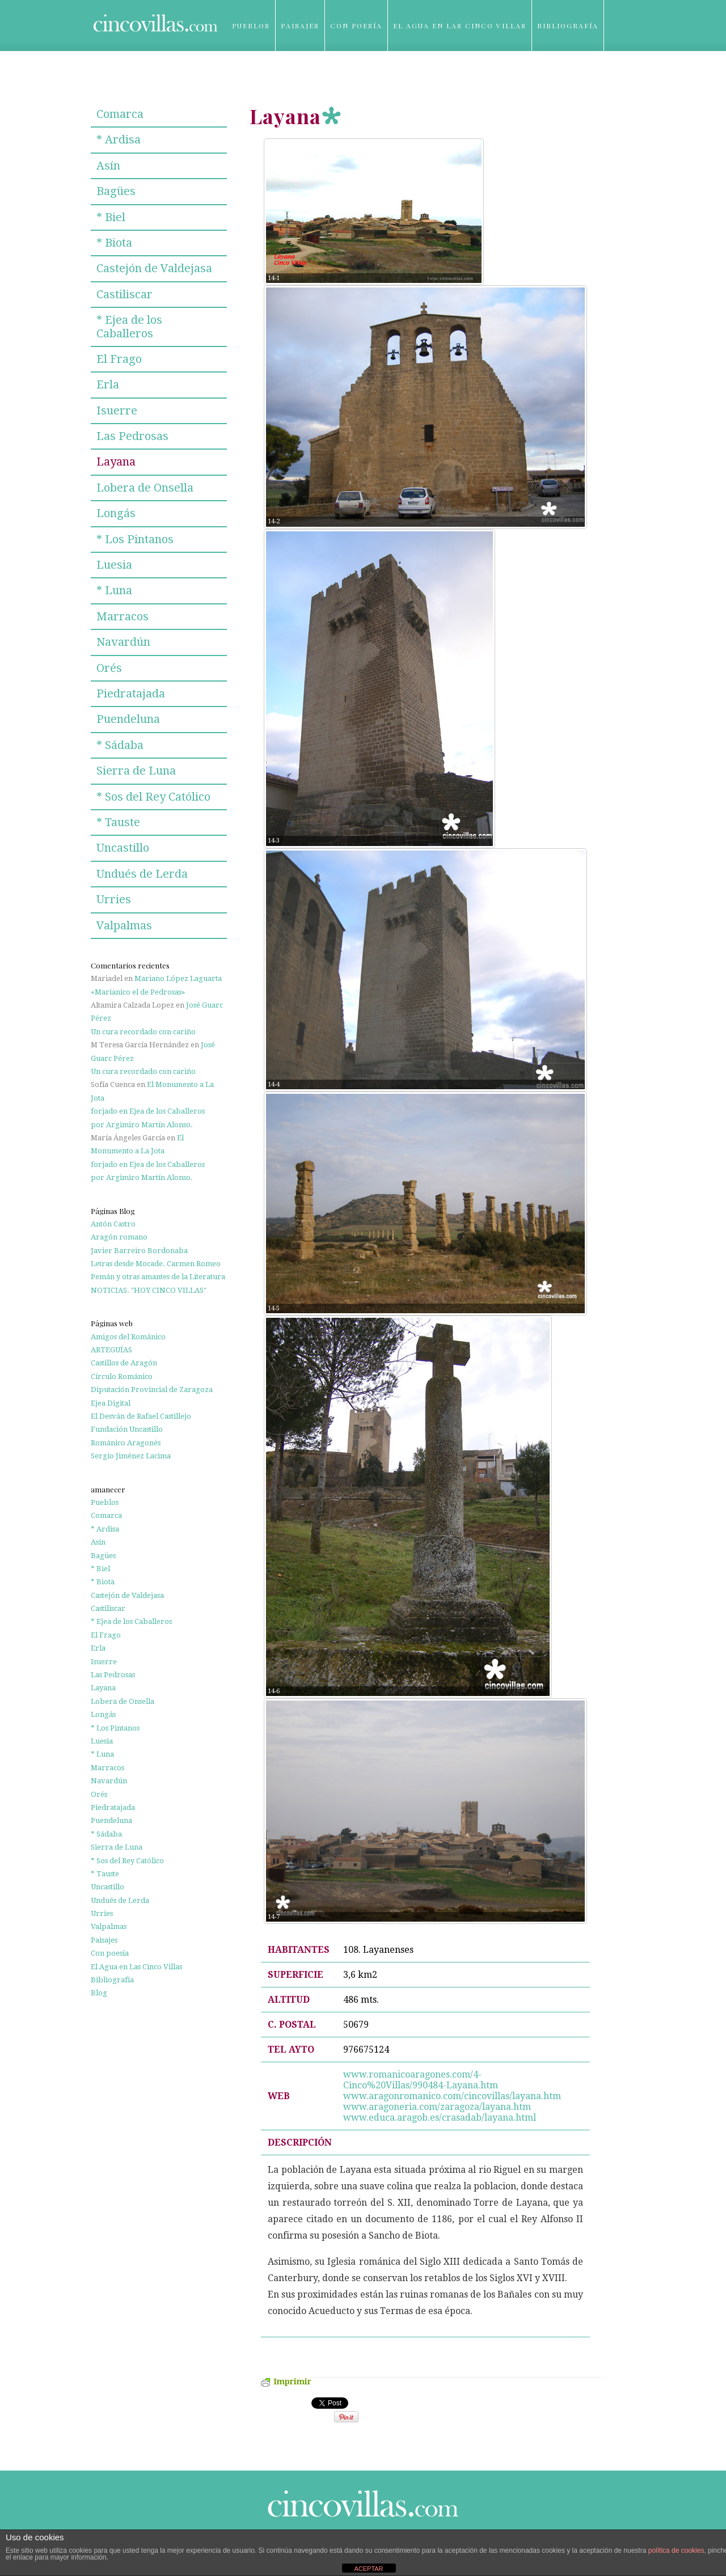 This screenshot has width=726, height=2576. Describe the element at coordinates (124, 1363) in the screenshot. I see `Castillos de Aragón` at that location.